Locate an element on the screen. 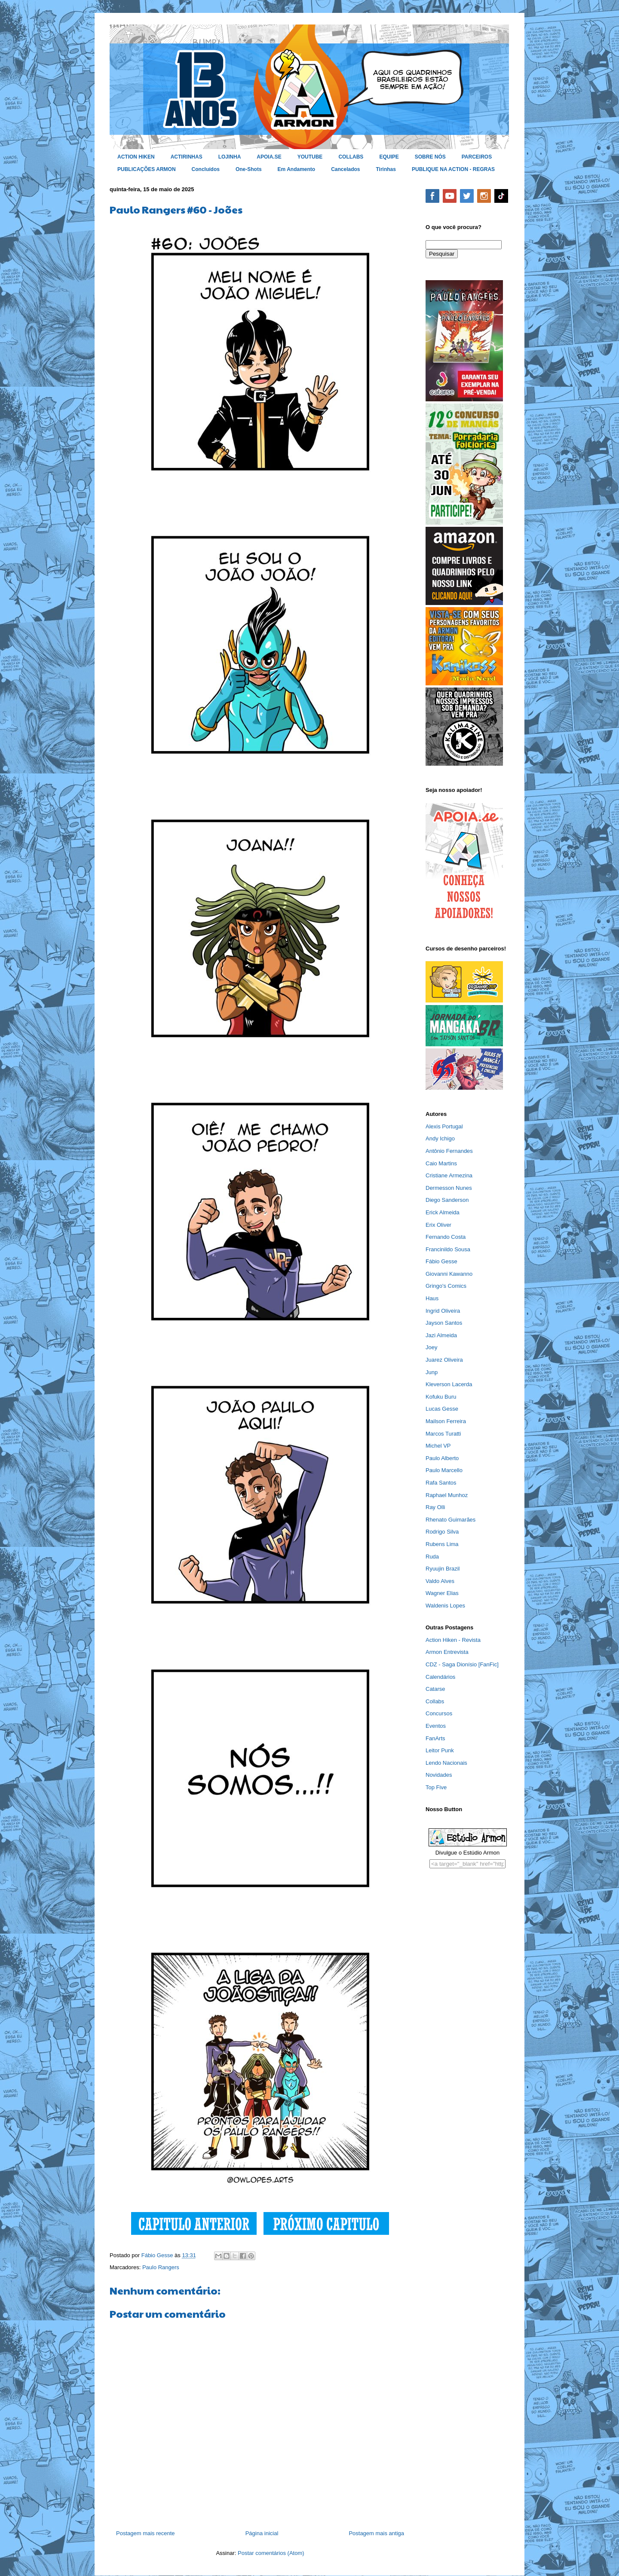  Wagner Elias is located at coordinates (442, 1593).